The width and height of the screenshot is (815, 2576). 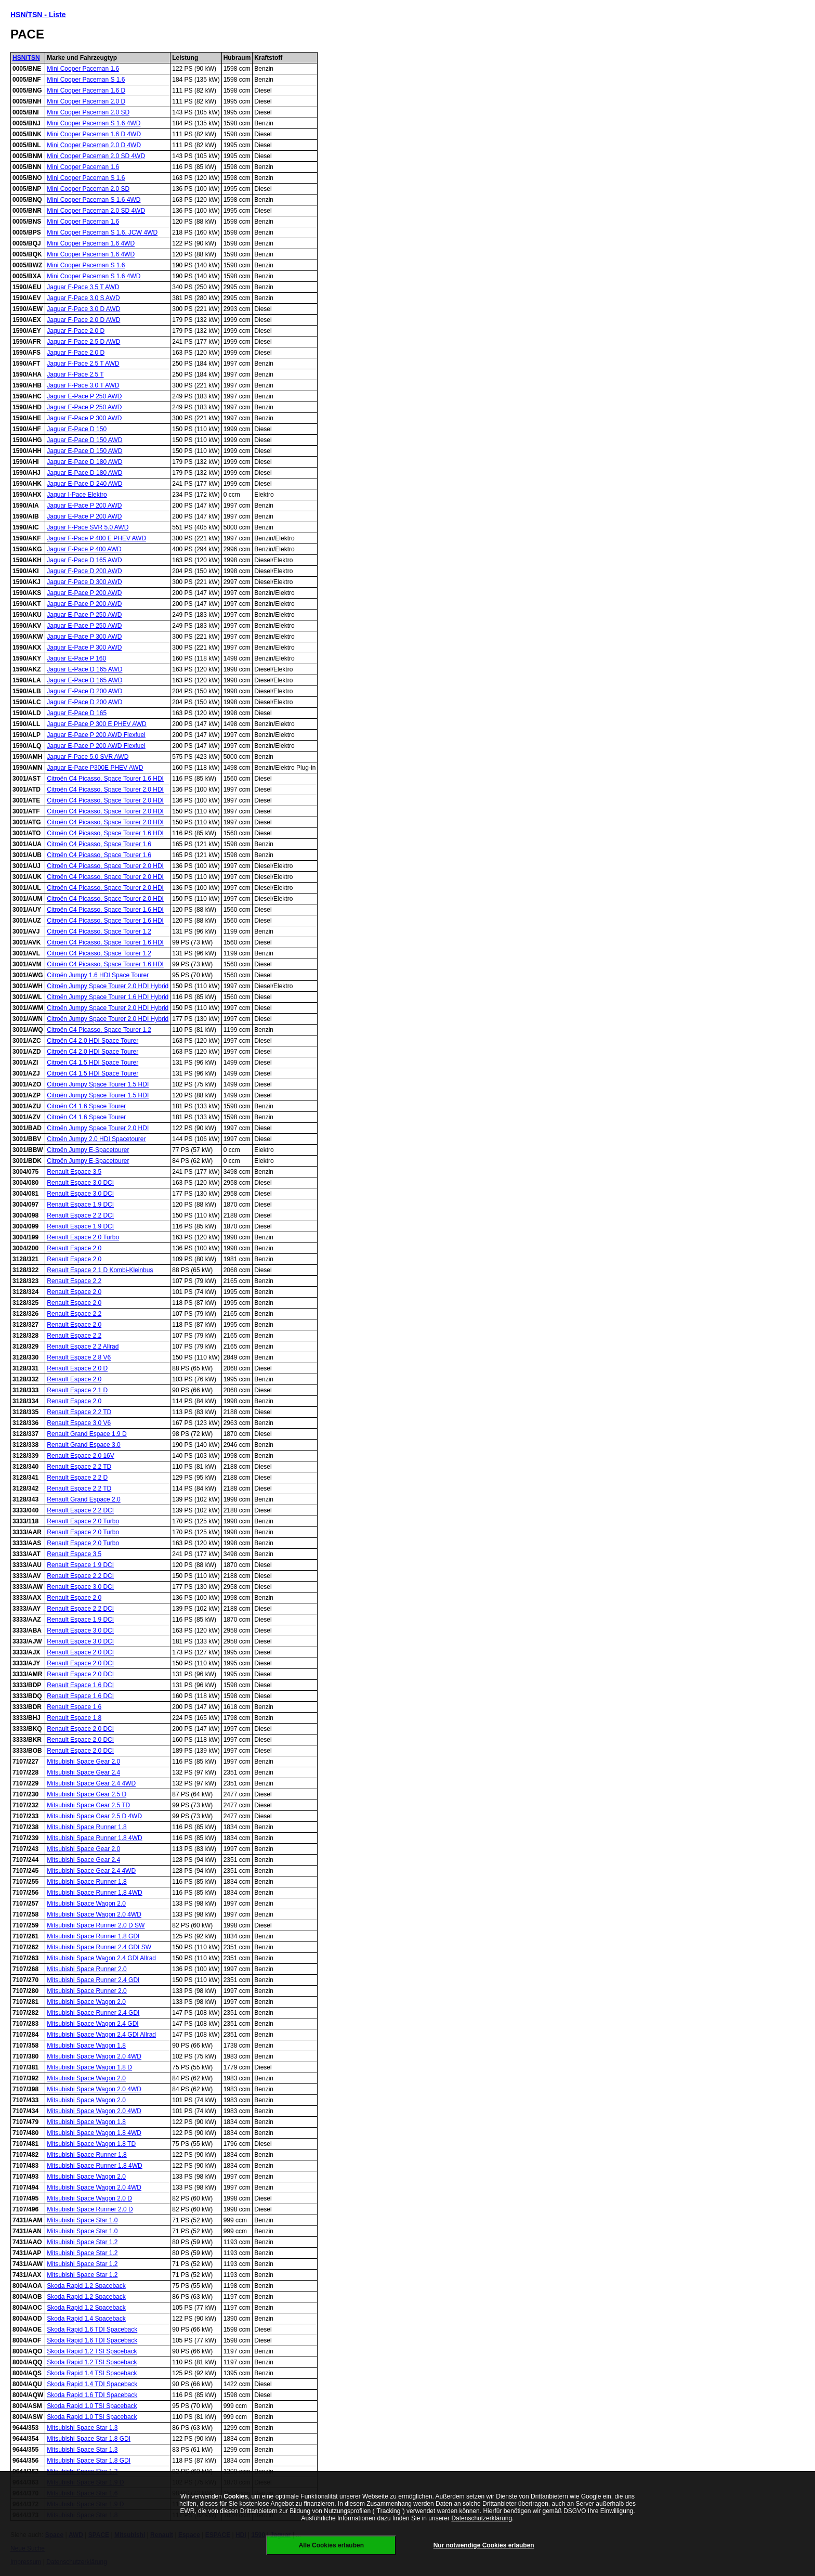 What do you see at coordinates (84, 549) in the screenshot?
I see `Jaguar F-Pace P 400 AWD` at bounding box center [84, 549].